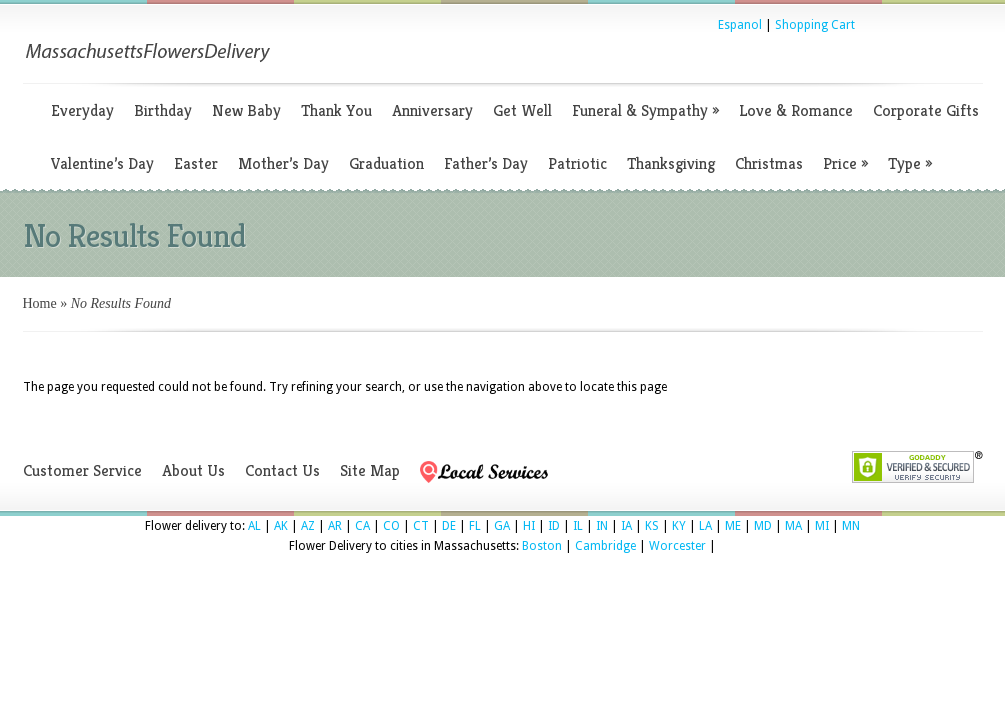  Describe the element at coordinates (529, 526) in the screenshot. I see `HI` at that location.